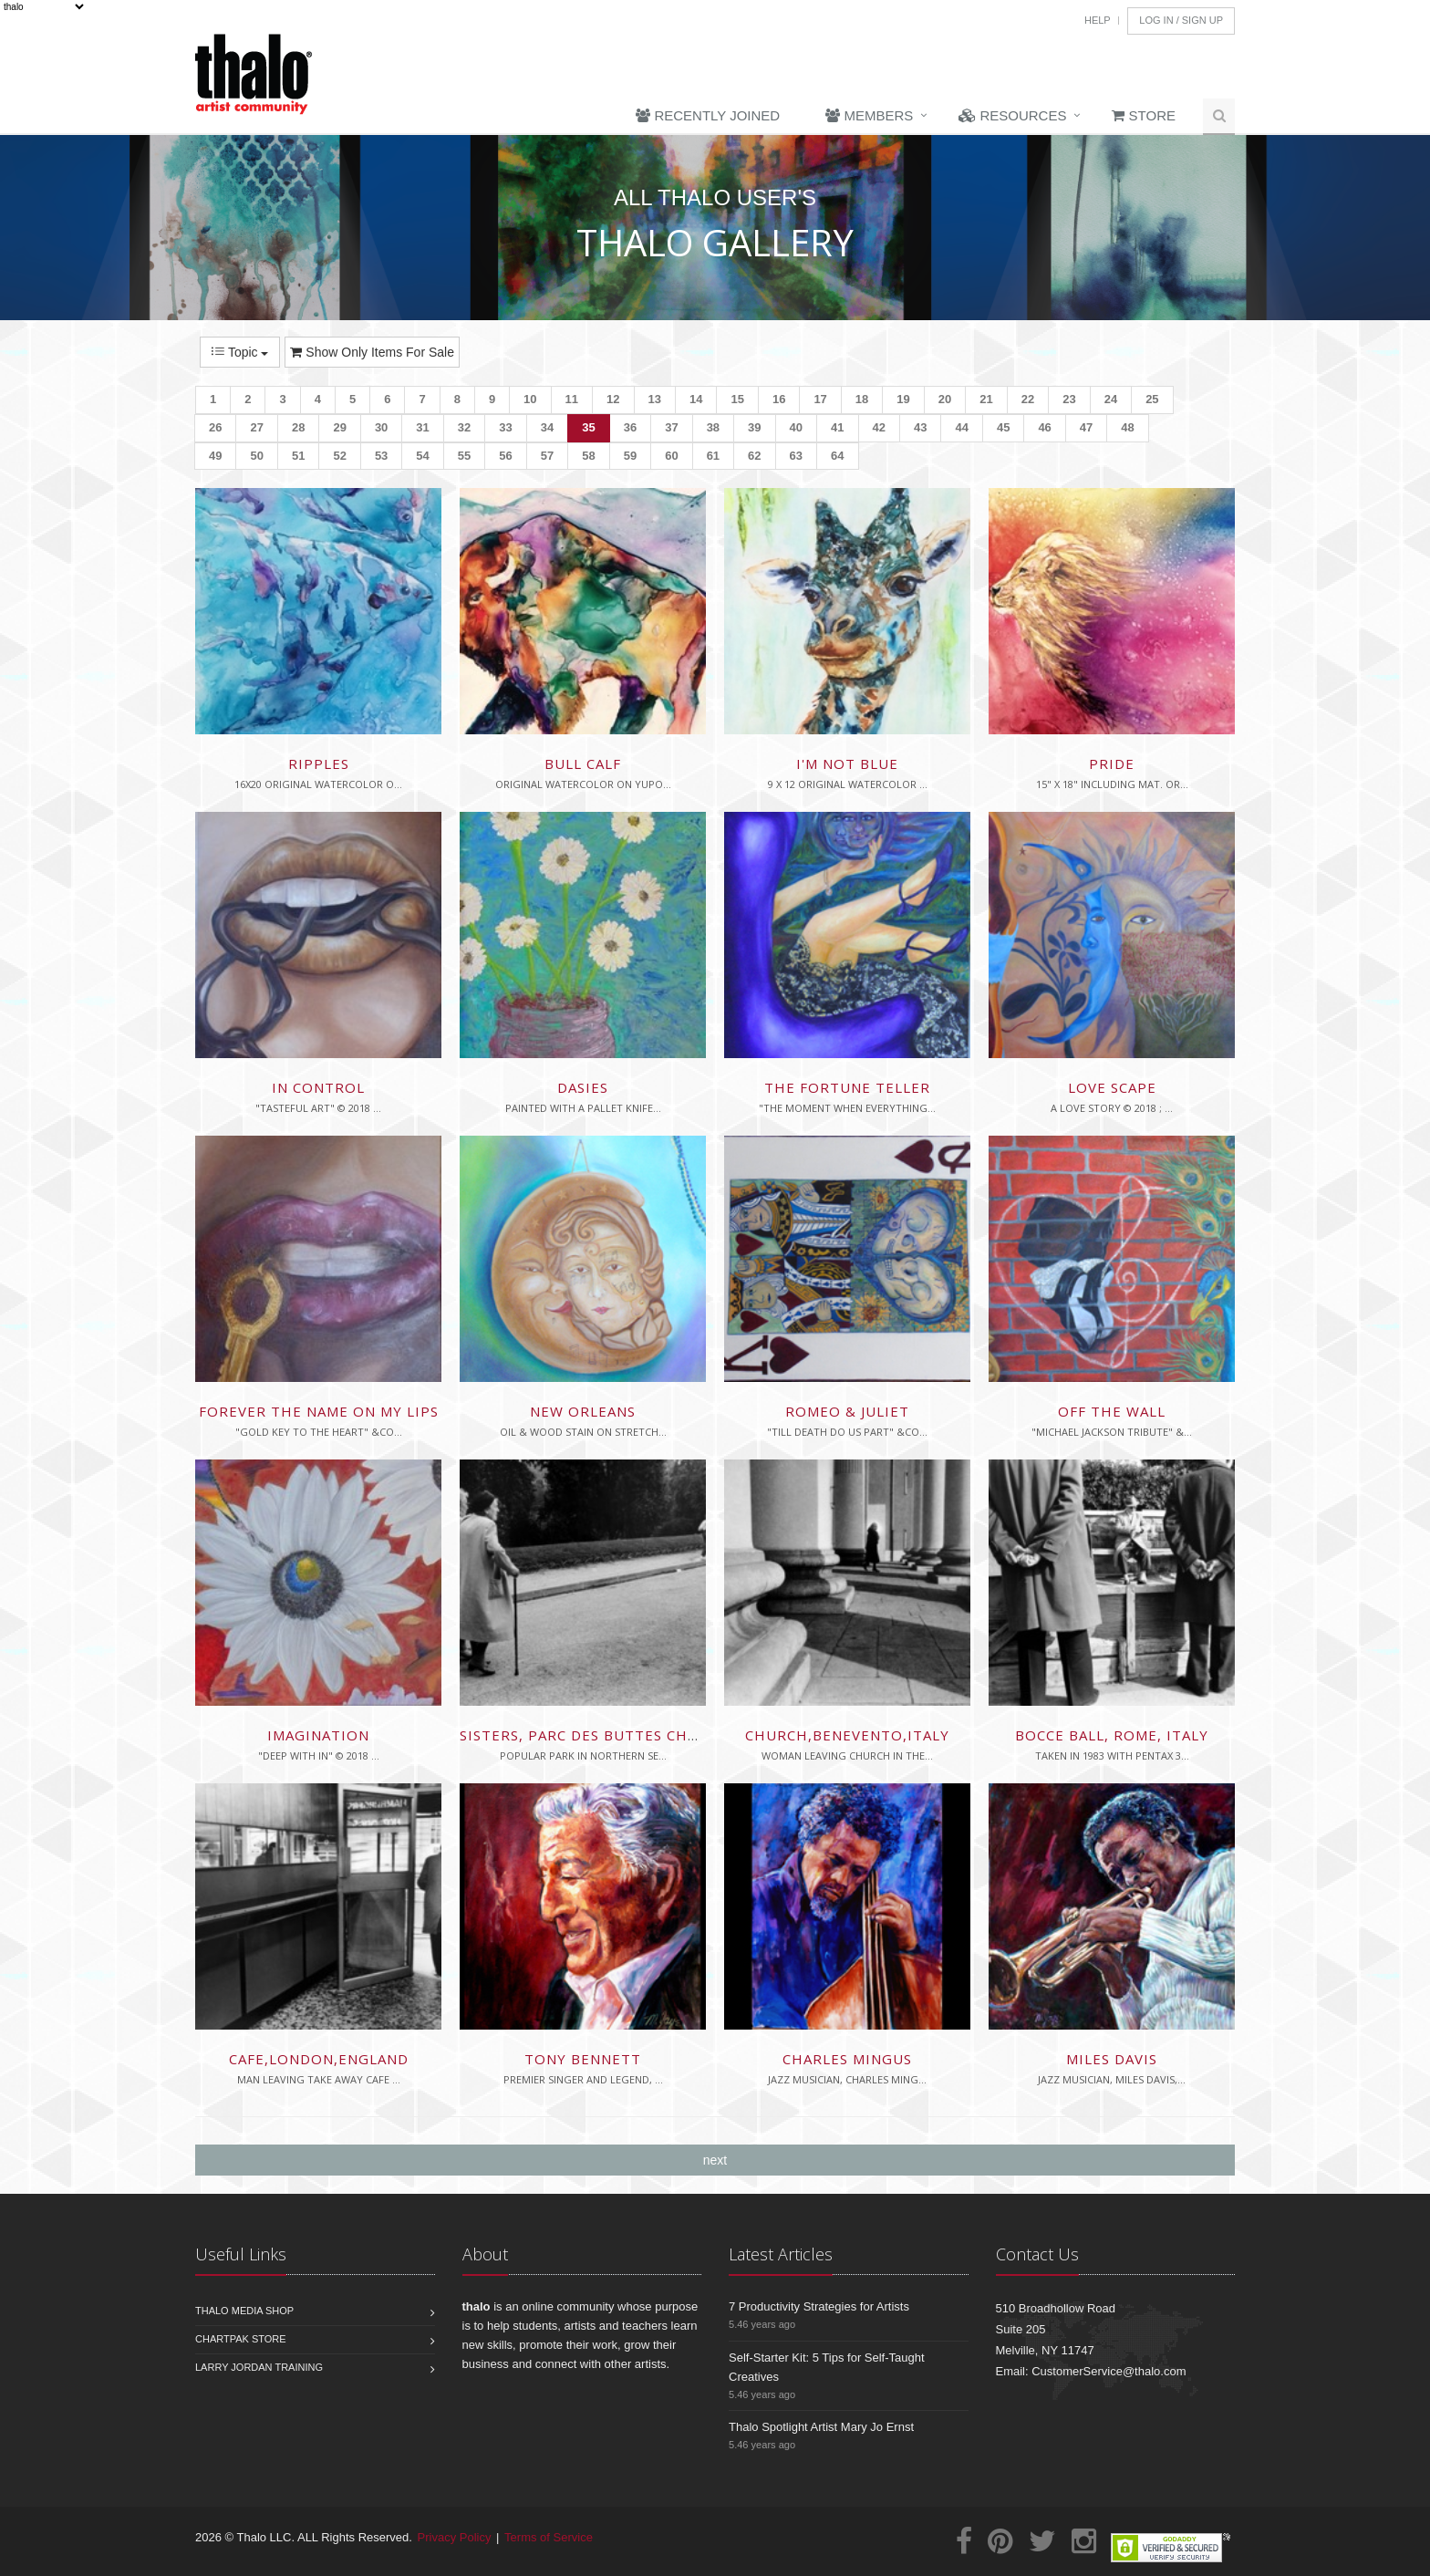 Image resolution: width=1430 pixels, height=2576 pixels. Describe the element at coordinates (708, 115) in the screenshot. I see `Recently Joined` at that location.